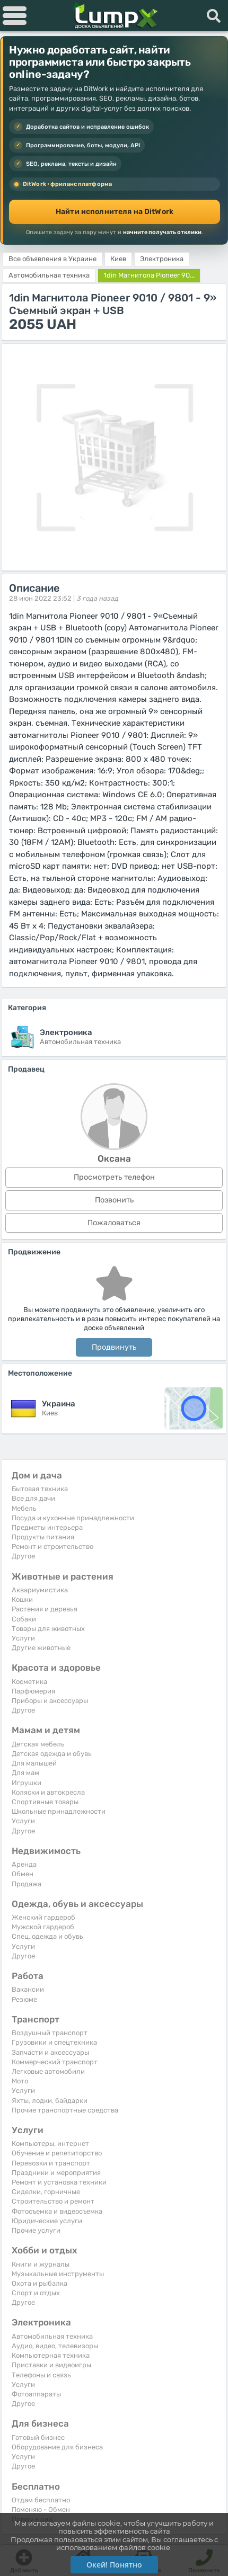 This screenshot has width=228, height=2576. What do you see at coordinates (22, 1599) in the screenshot?
I see `Кошки` at bounding box center [22, 1599].